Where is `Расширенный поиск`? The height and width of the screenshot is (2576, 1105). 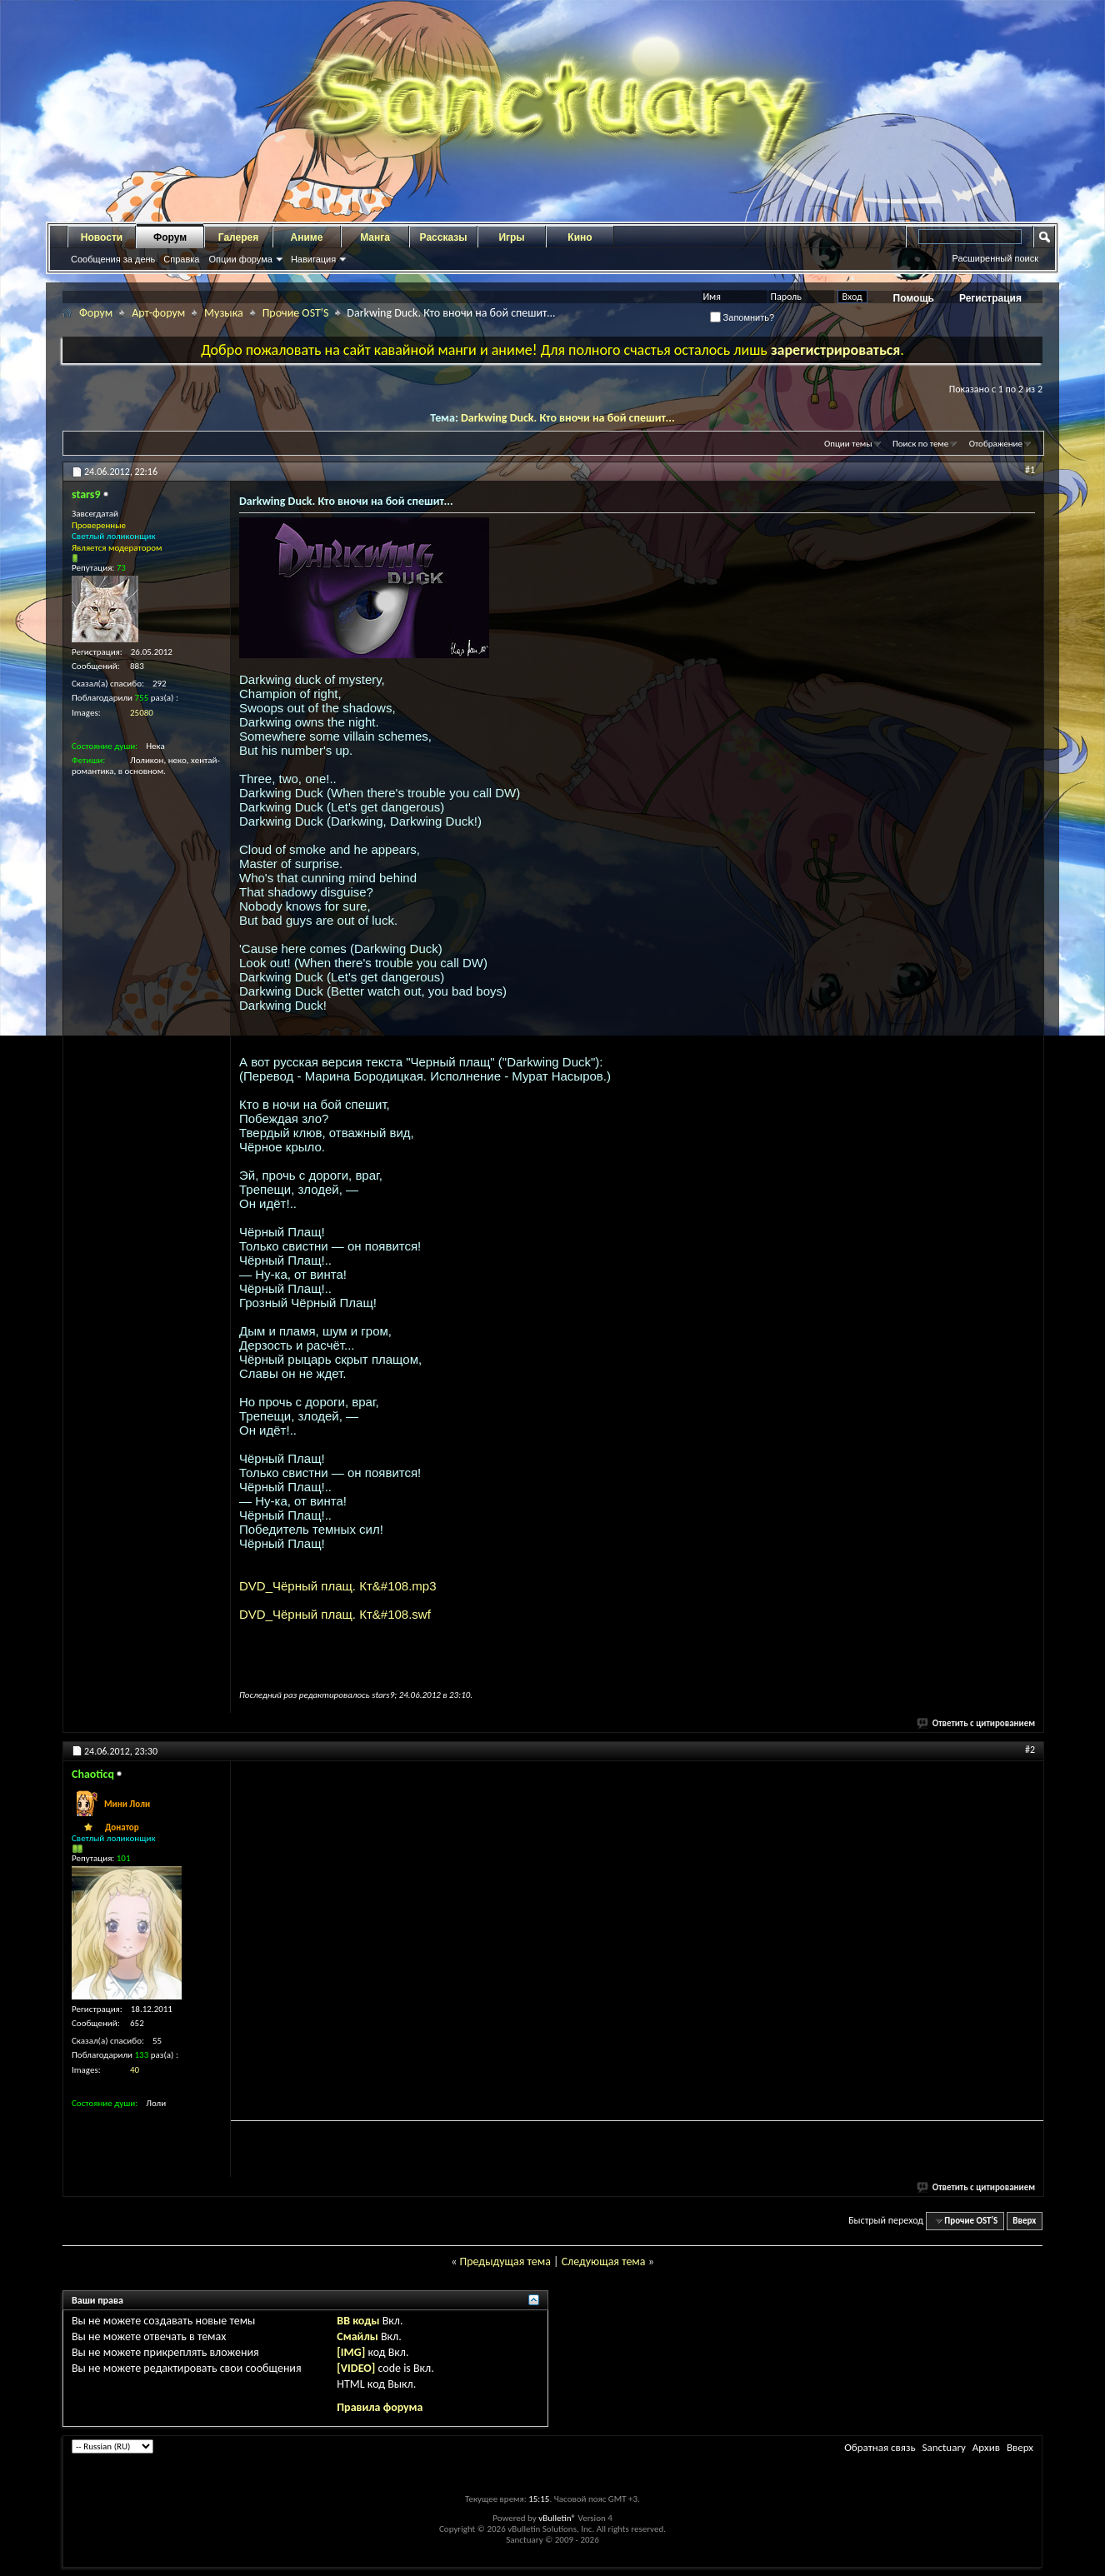 Расширенный поиск is located at coordinates (995, 258).